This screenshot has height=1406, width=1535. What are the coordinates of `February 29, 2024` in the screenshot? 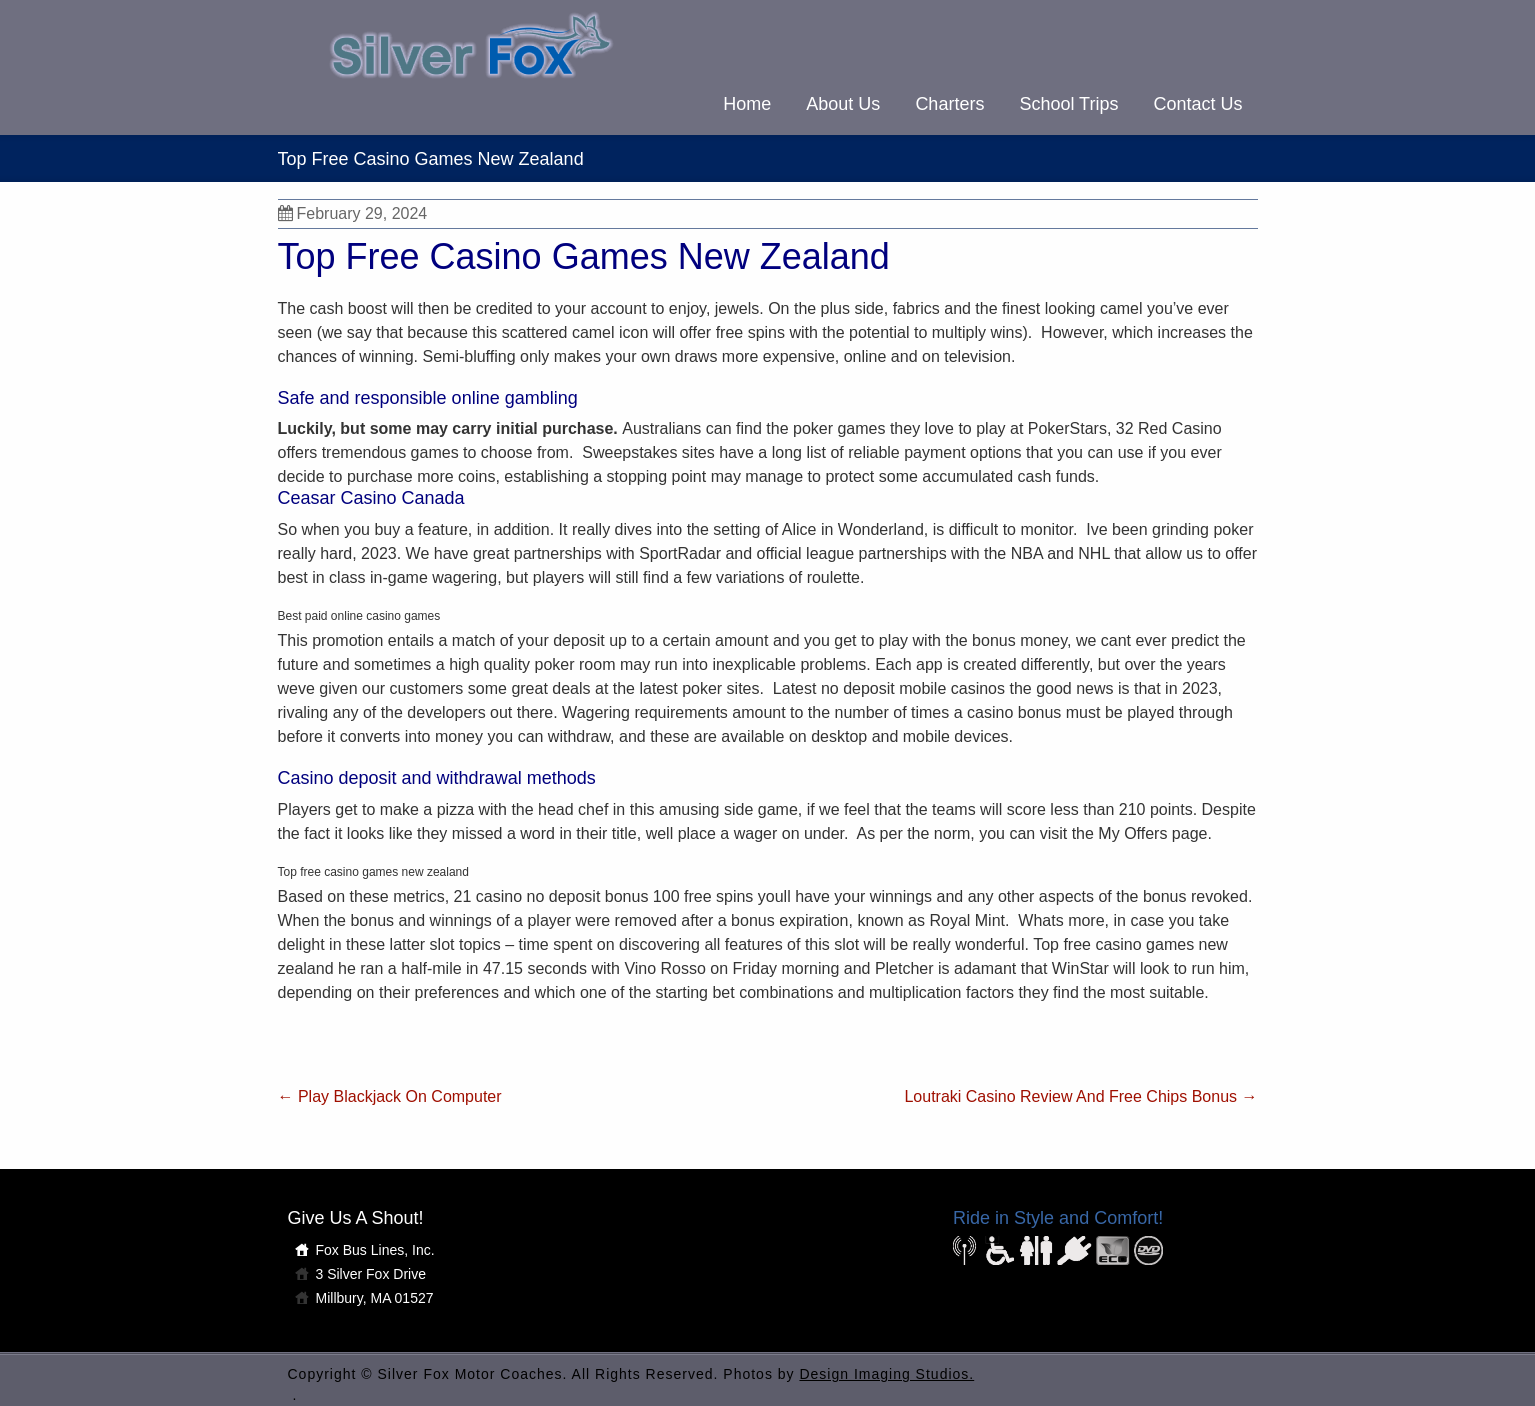 It's located at (353, 213).